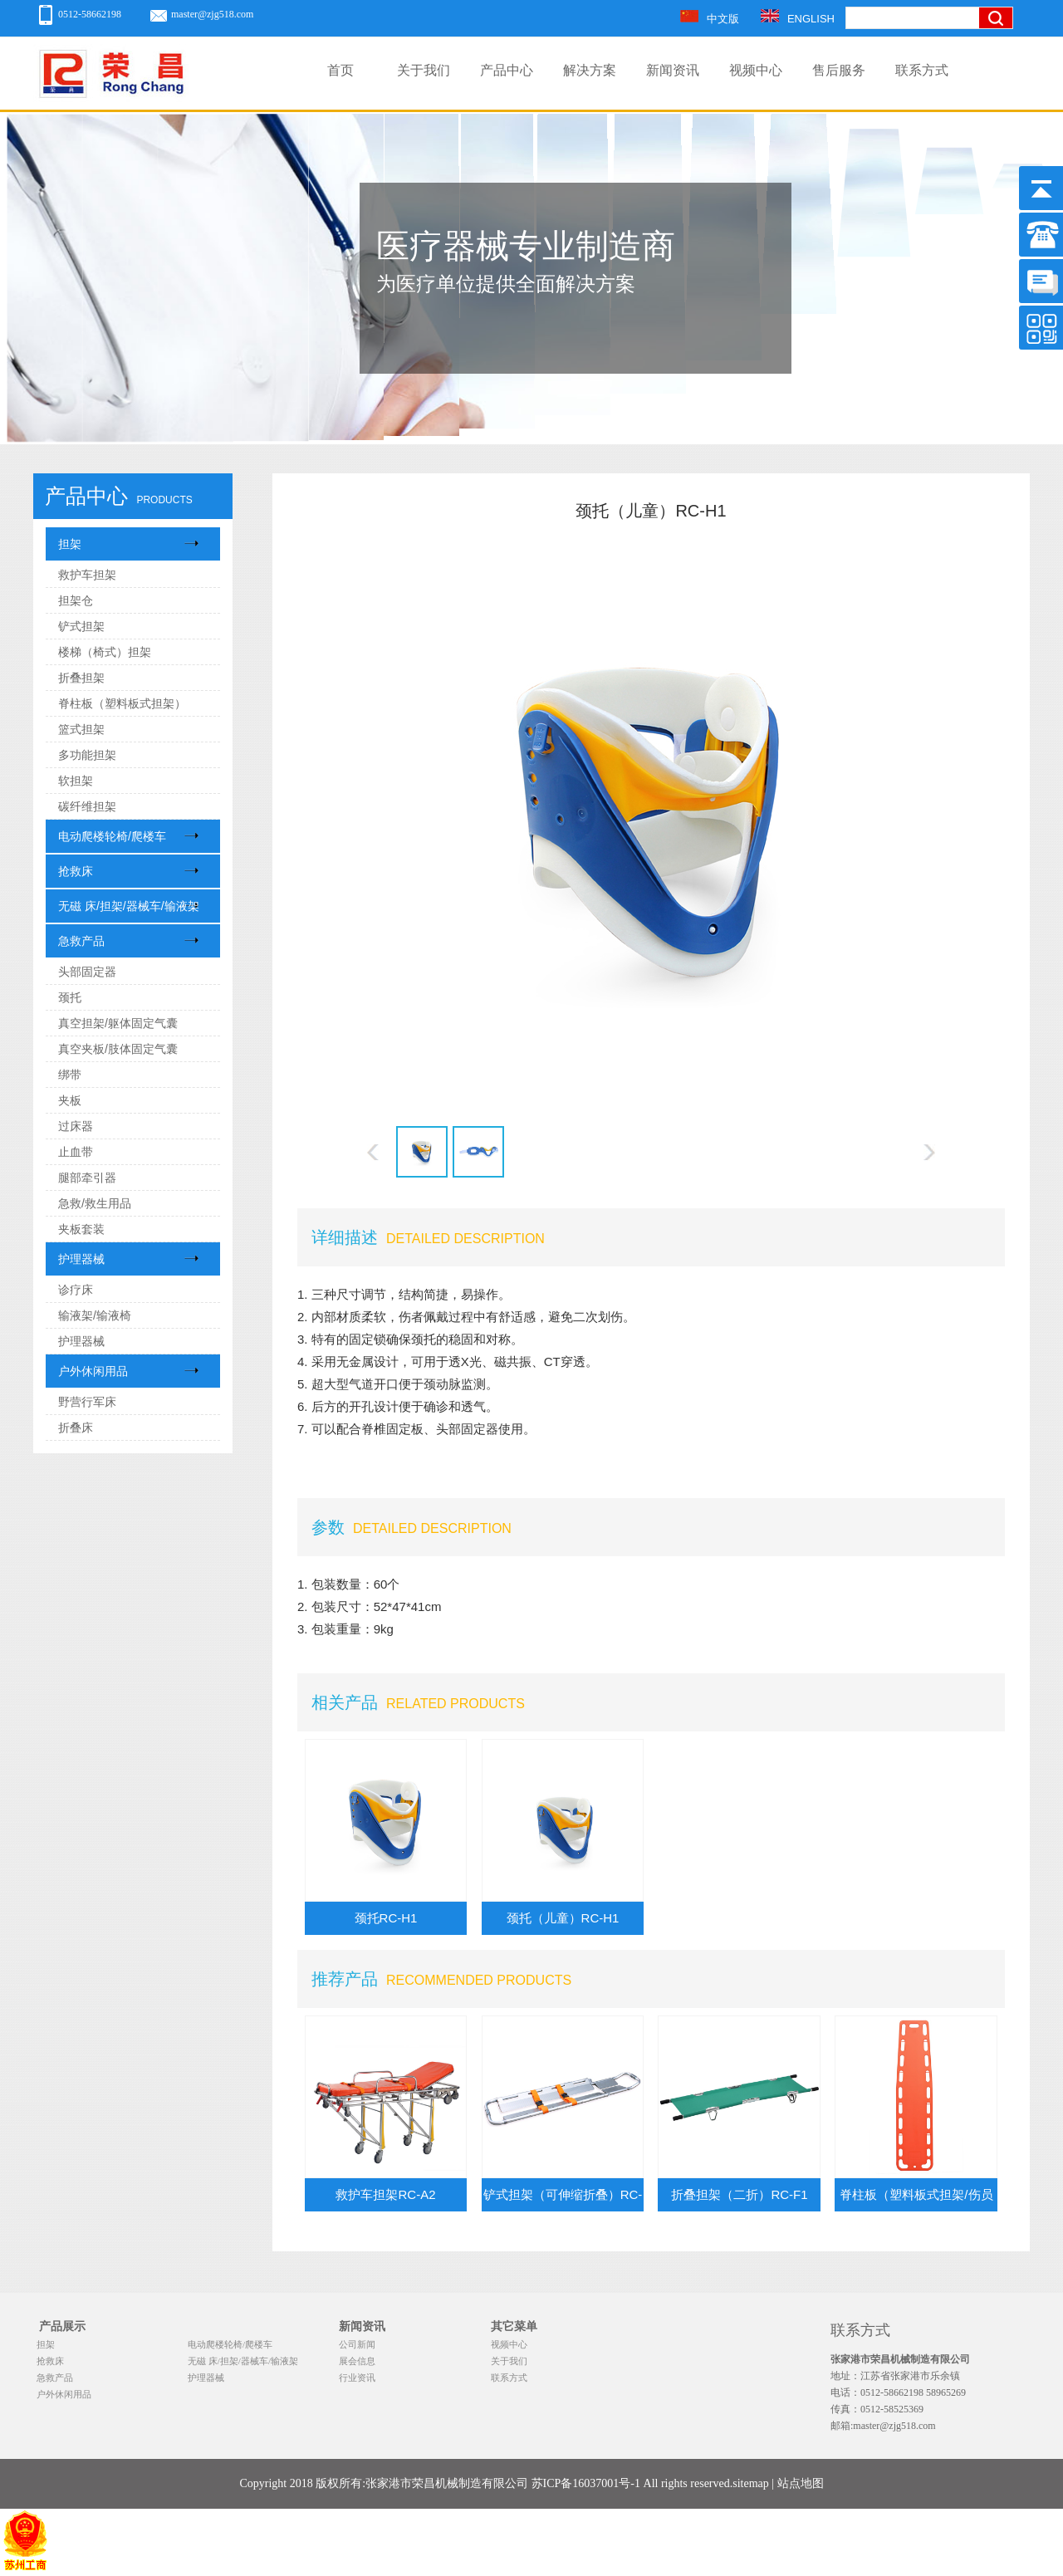 The image size is (1063, 2576). I want to click on 首页, so click(340, 70).